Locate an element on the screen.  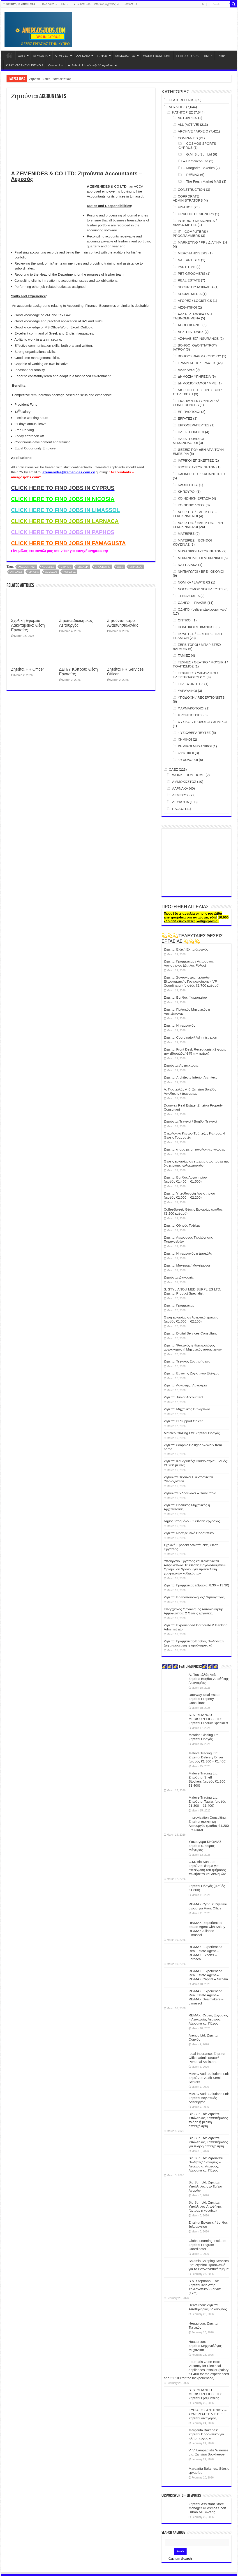
ΧΗΜΙΚΟΙ ΜΗΧΑΝΙΚΟΙ is located at coordinates (195, 746).